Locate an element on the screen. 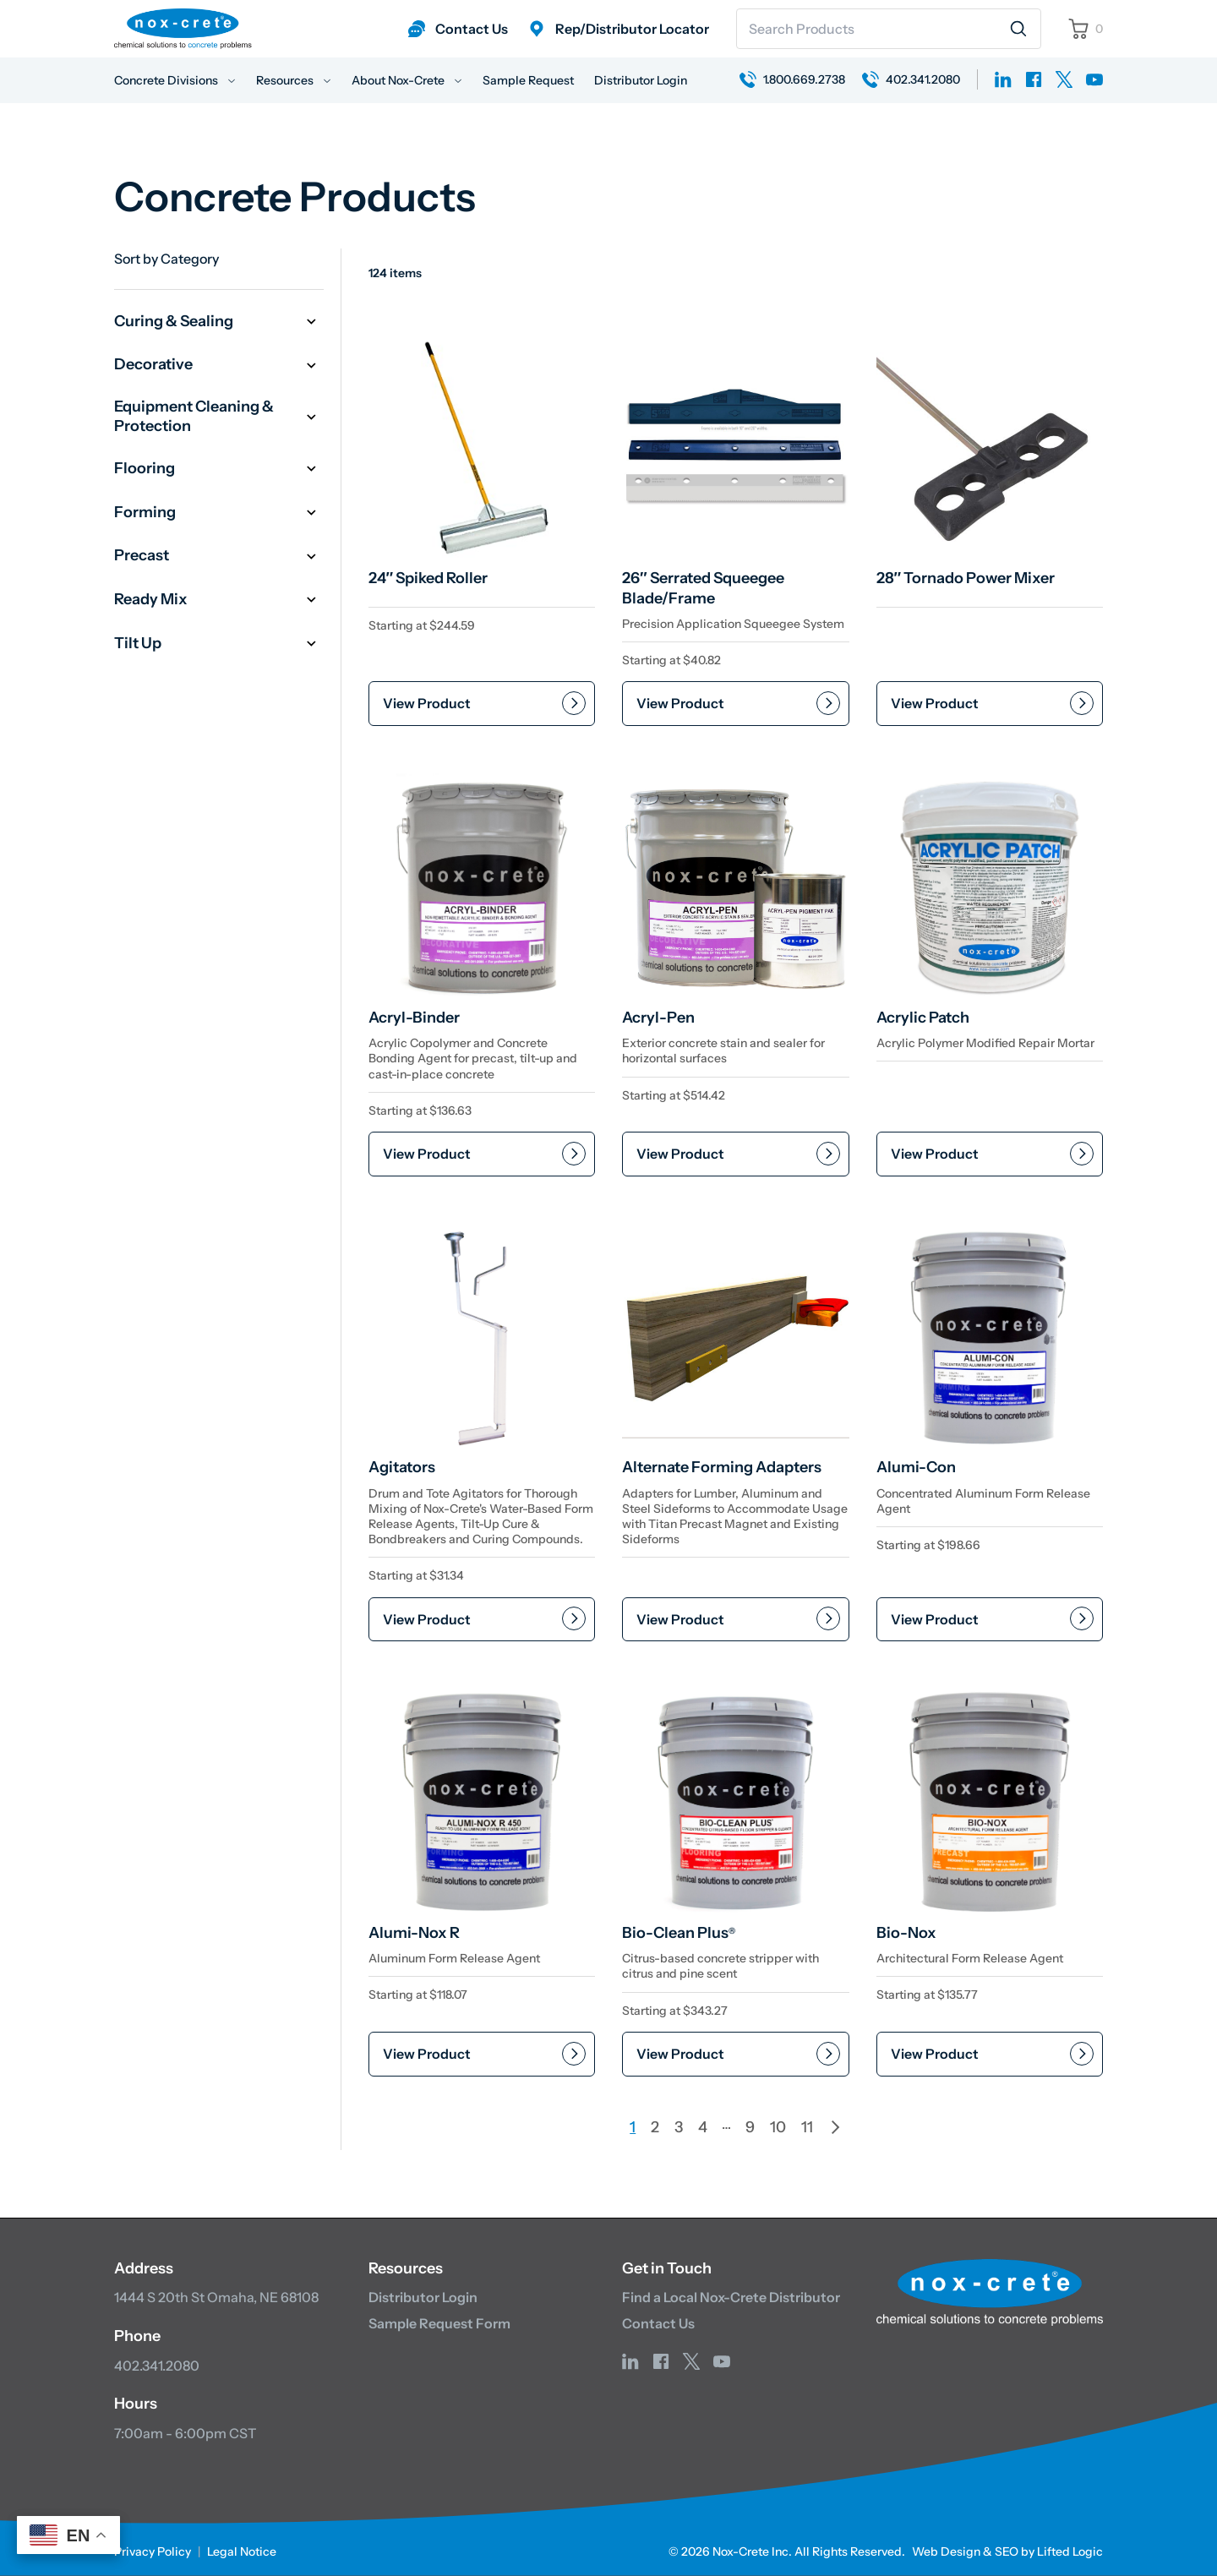 This screenshot has height=2576, width=1217. Ready Mix [button] is located at coordinates (219, 600).